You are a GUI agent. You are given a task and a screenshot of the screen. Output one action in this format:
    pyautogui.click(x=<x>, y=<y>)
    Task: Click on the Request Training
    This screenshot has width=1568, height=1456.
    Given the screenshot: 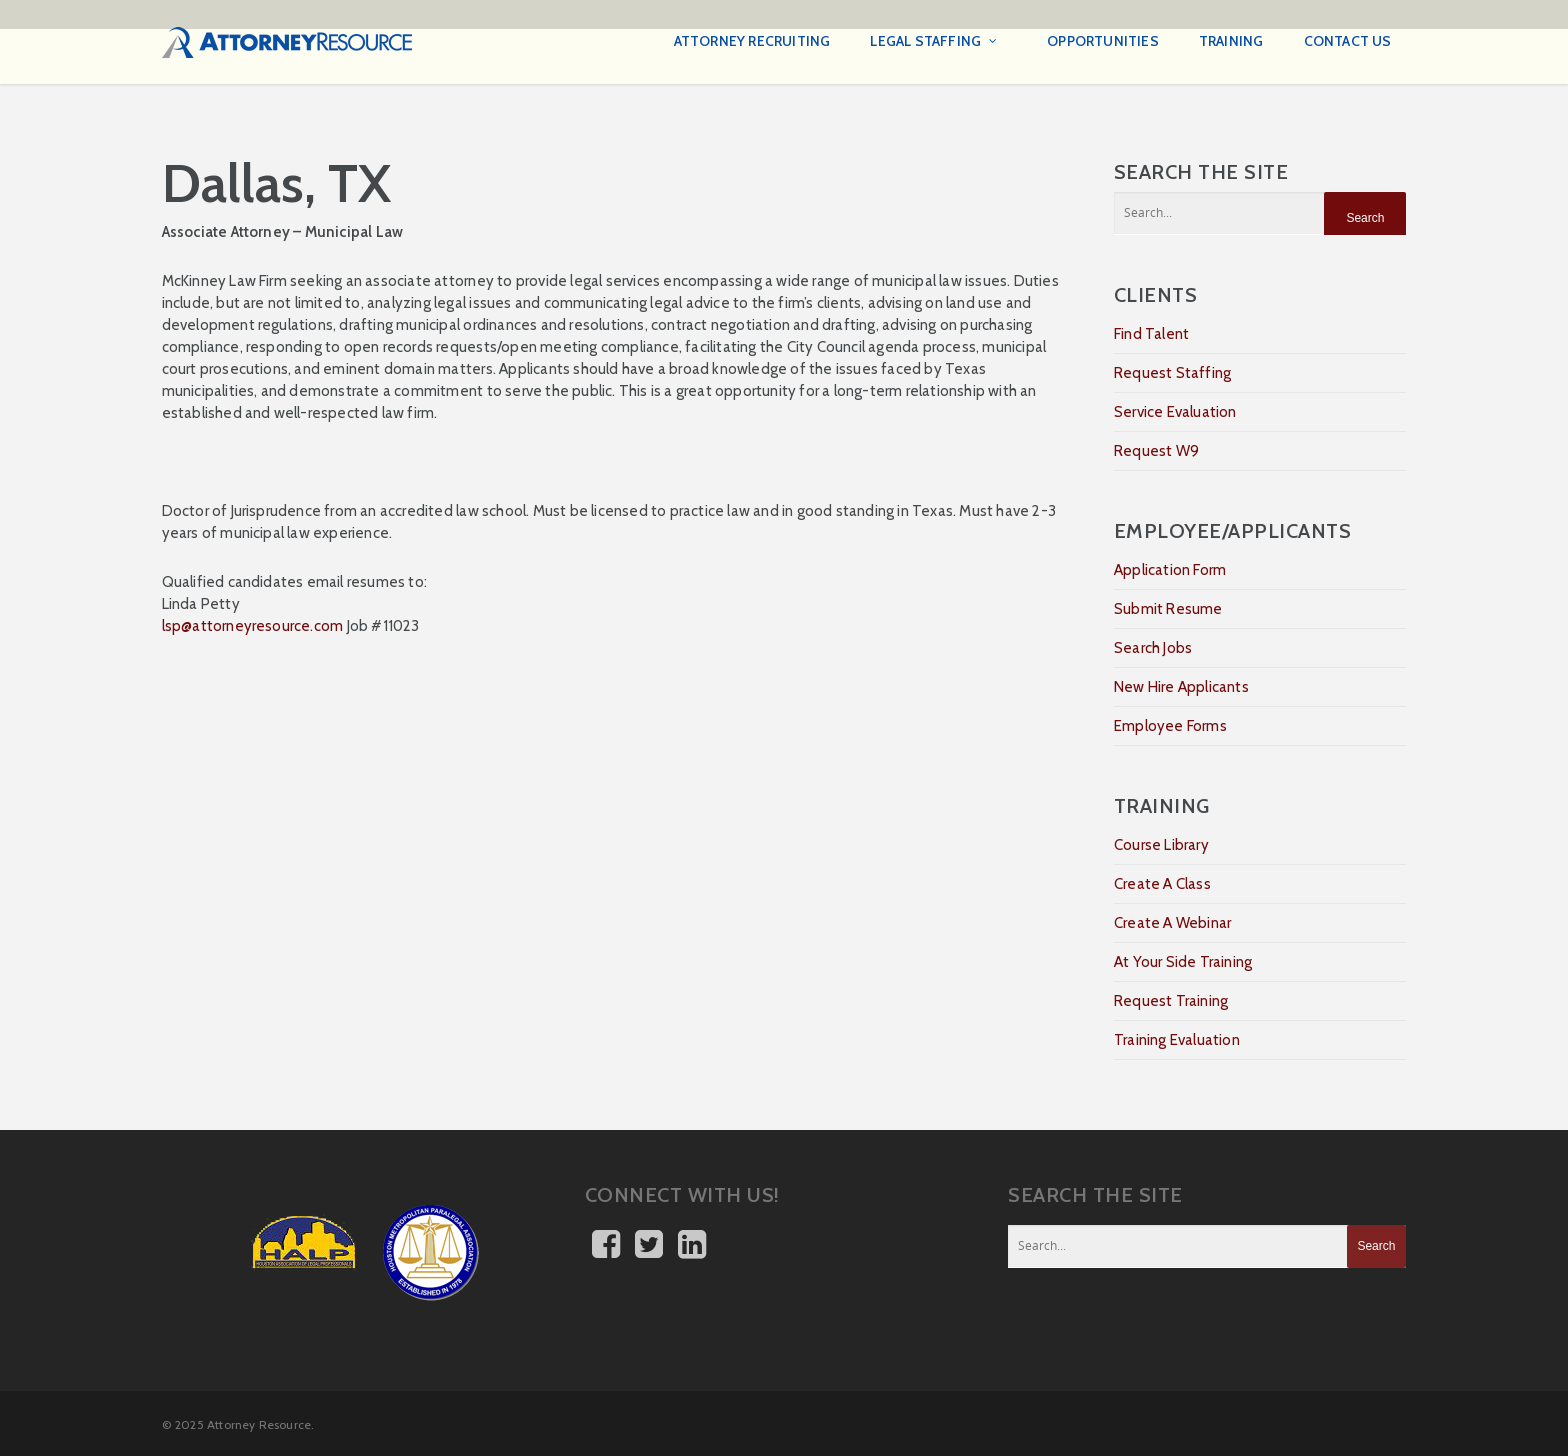 What is the action you would take?
    pyautogui.click(x=1171, y=1001)
    